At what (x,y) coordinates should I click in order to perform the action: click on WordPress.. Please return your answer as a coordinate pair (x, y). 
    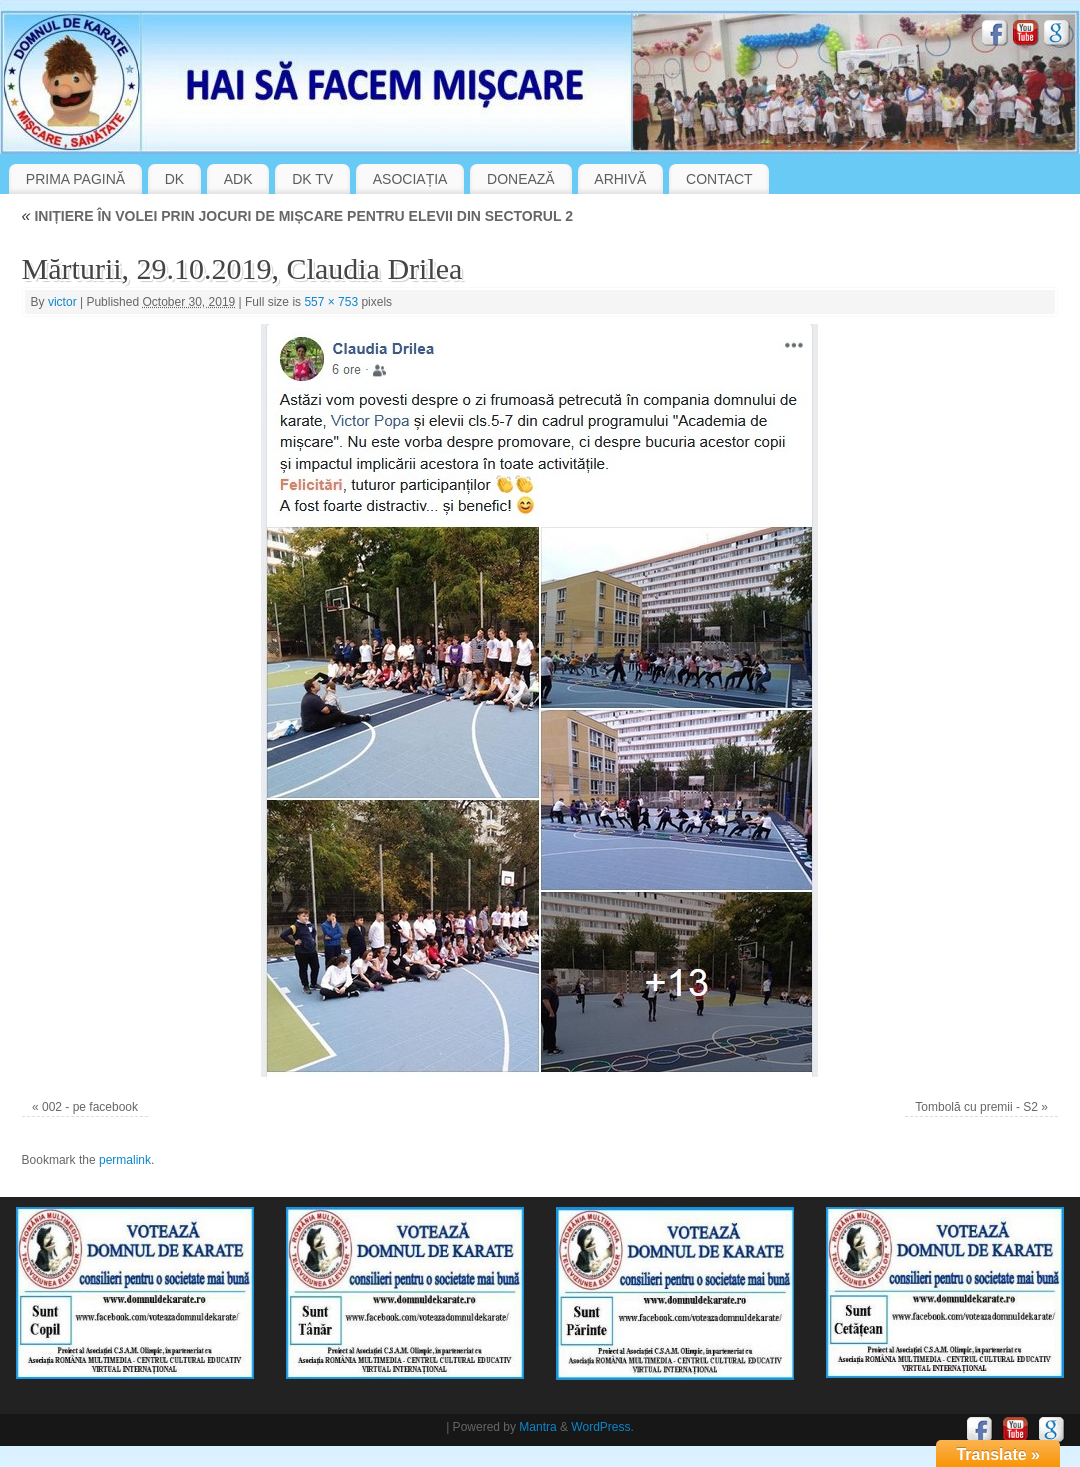
    Looking at the image, I should click on (602, 1427).